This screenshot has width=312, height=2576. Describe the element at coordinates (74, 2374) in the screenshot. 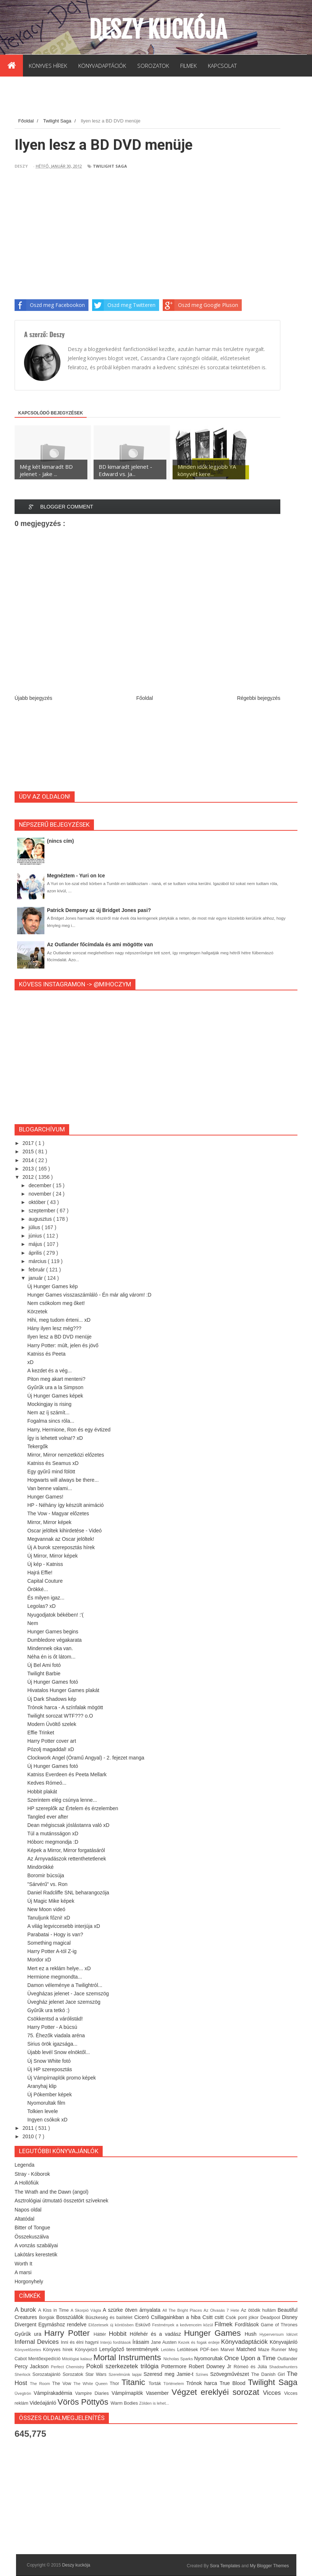

I see `Sorozatok` at that location.